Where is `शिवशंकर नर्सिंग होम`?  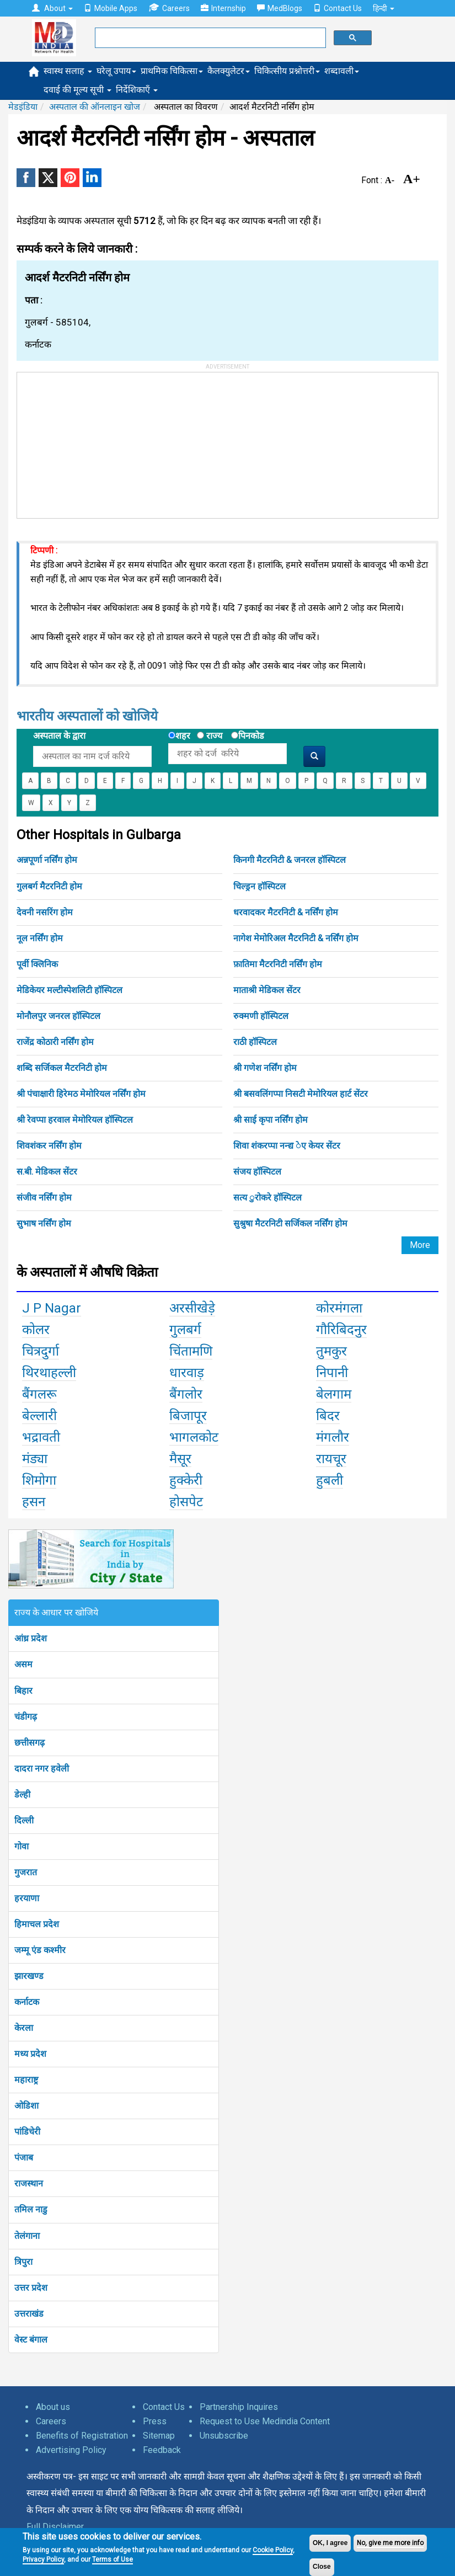
शिवशंकर नर्सिंग होम is located at coordinates (49, 1145).